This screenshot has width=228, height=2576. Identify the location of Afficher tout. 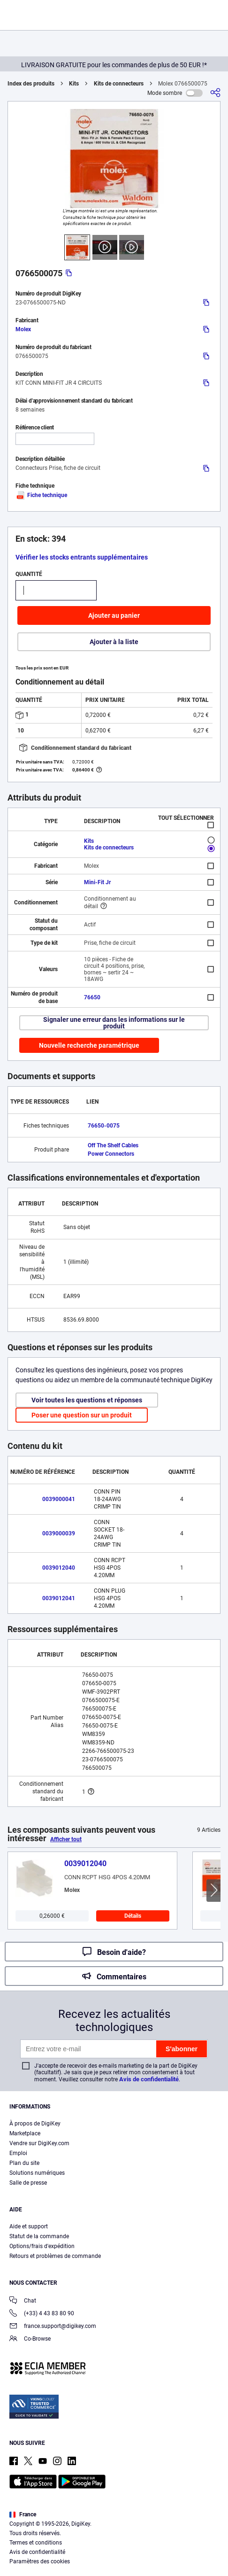
(66, 1839).